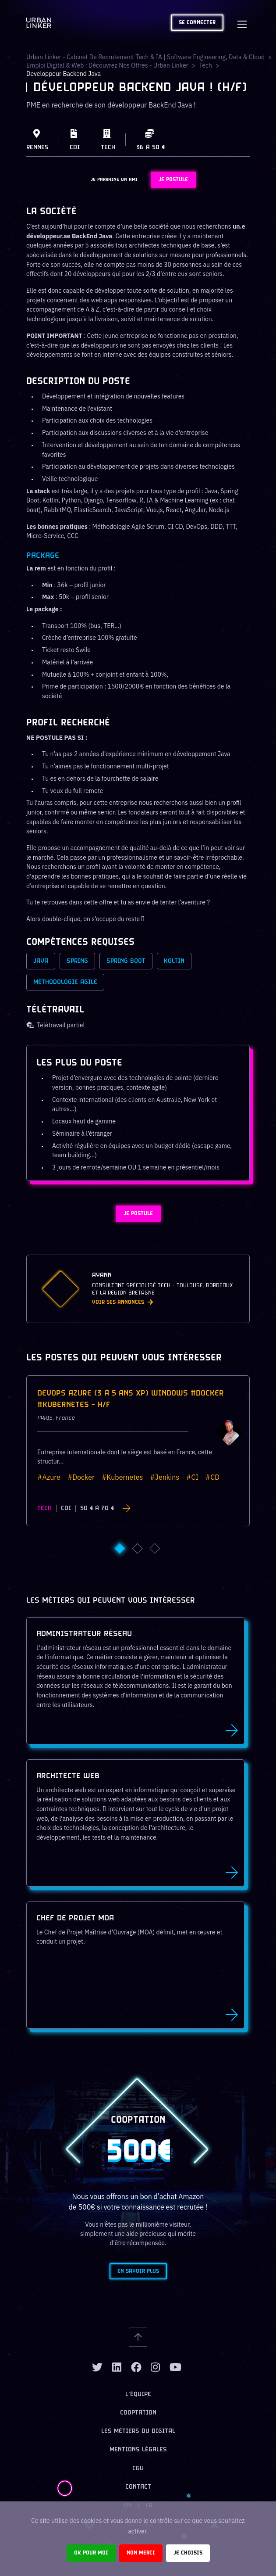 Image resolution: width=276 pixels, height=2576 pixels. What do you see at coordinates (138, 2431) in the screenshot?
I see `Les métiers du digital` at bounding box center [138, 2431].